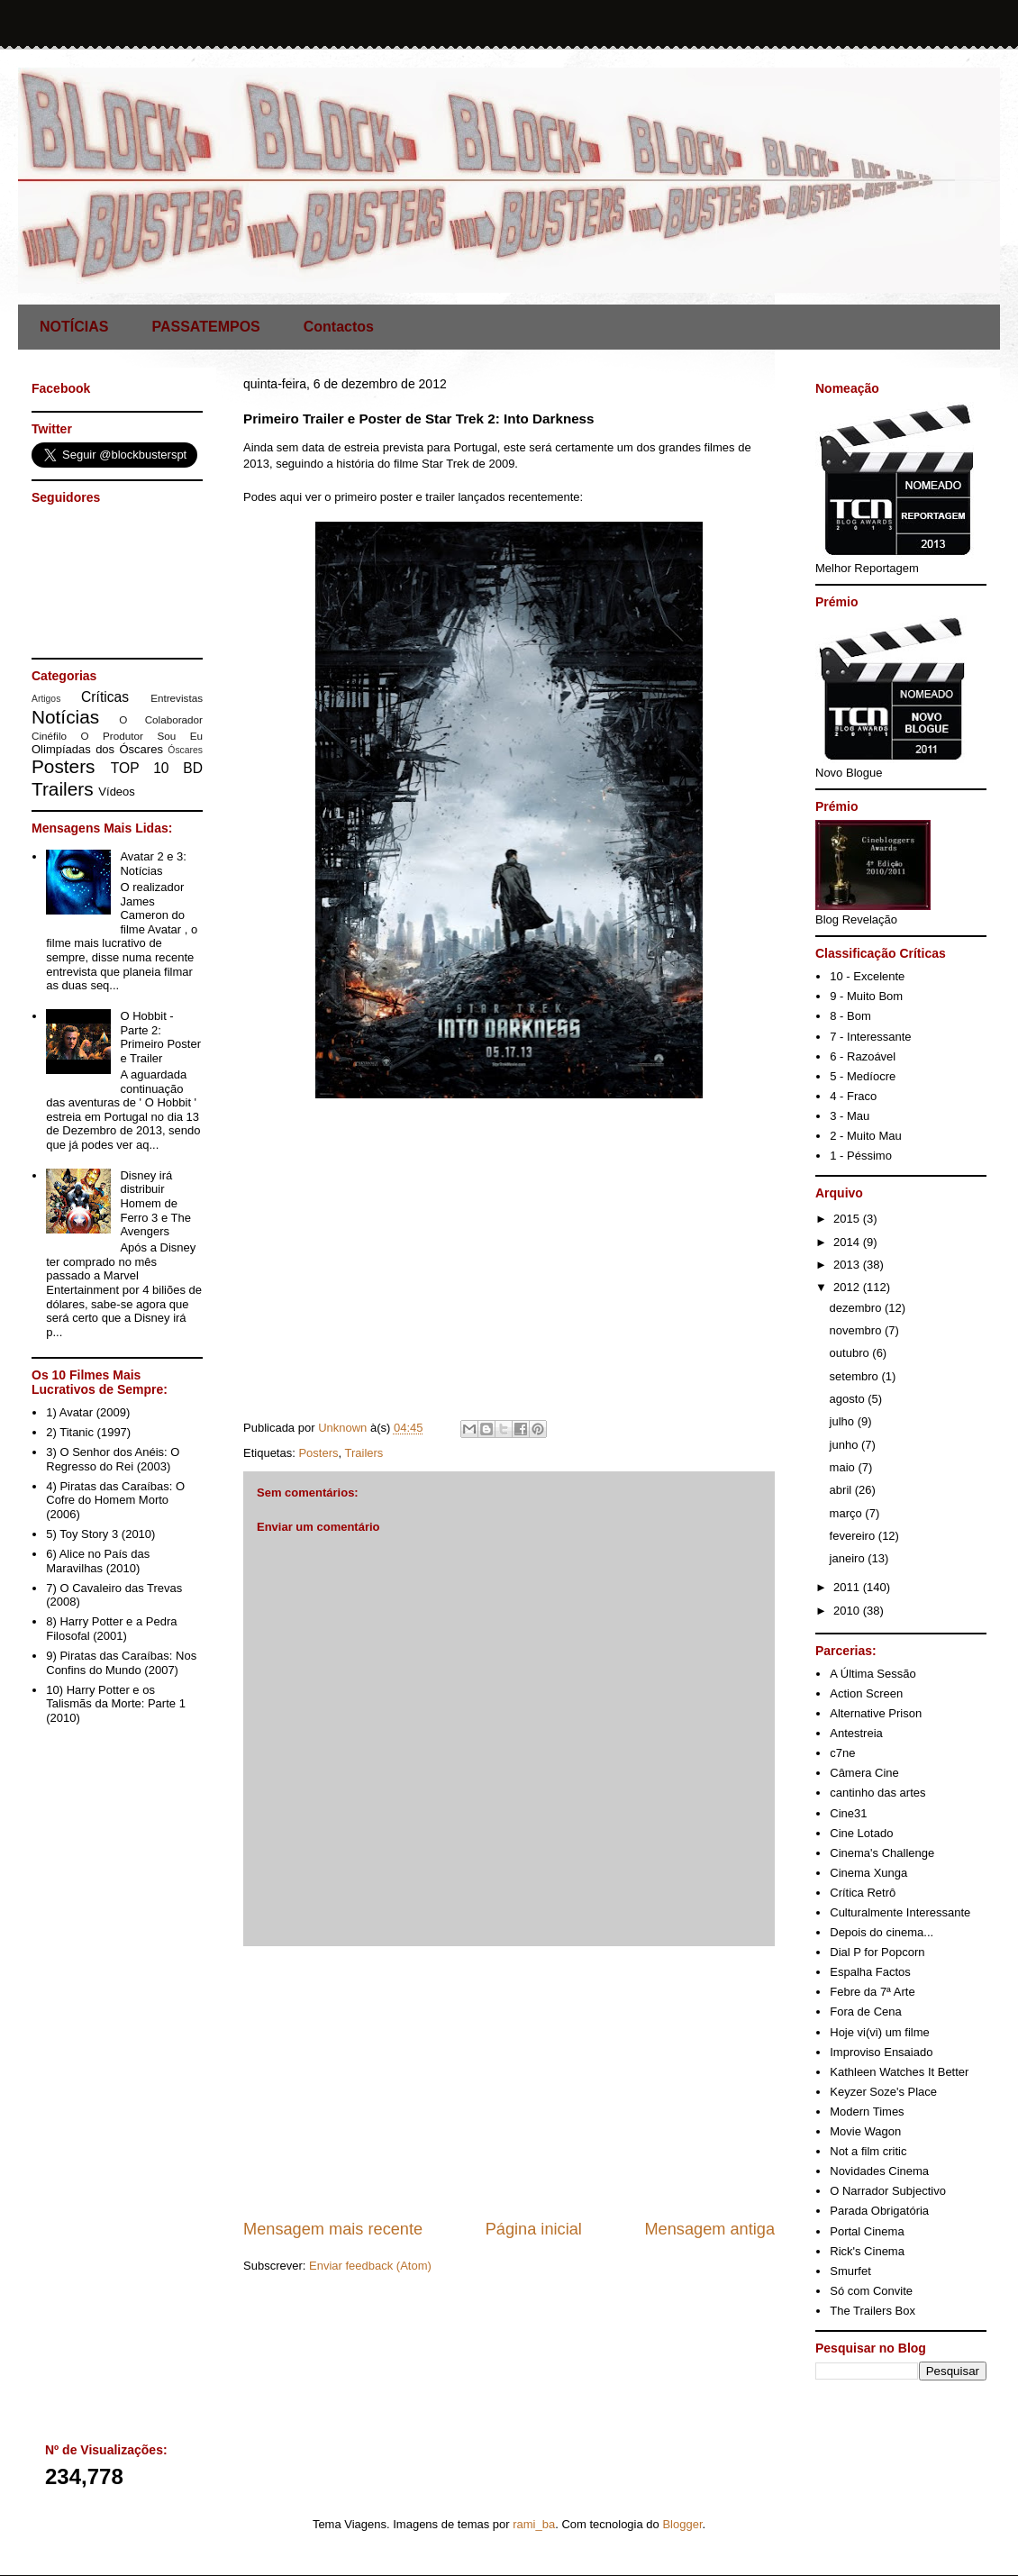 This screenshot has height=2576, width=1018. I want to click on Cine Lotado, so click(861, 1833).